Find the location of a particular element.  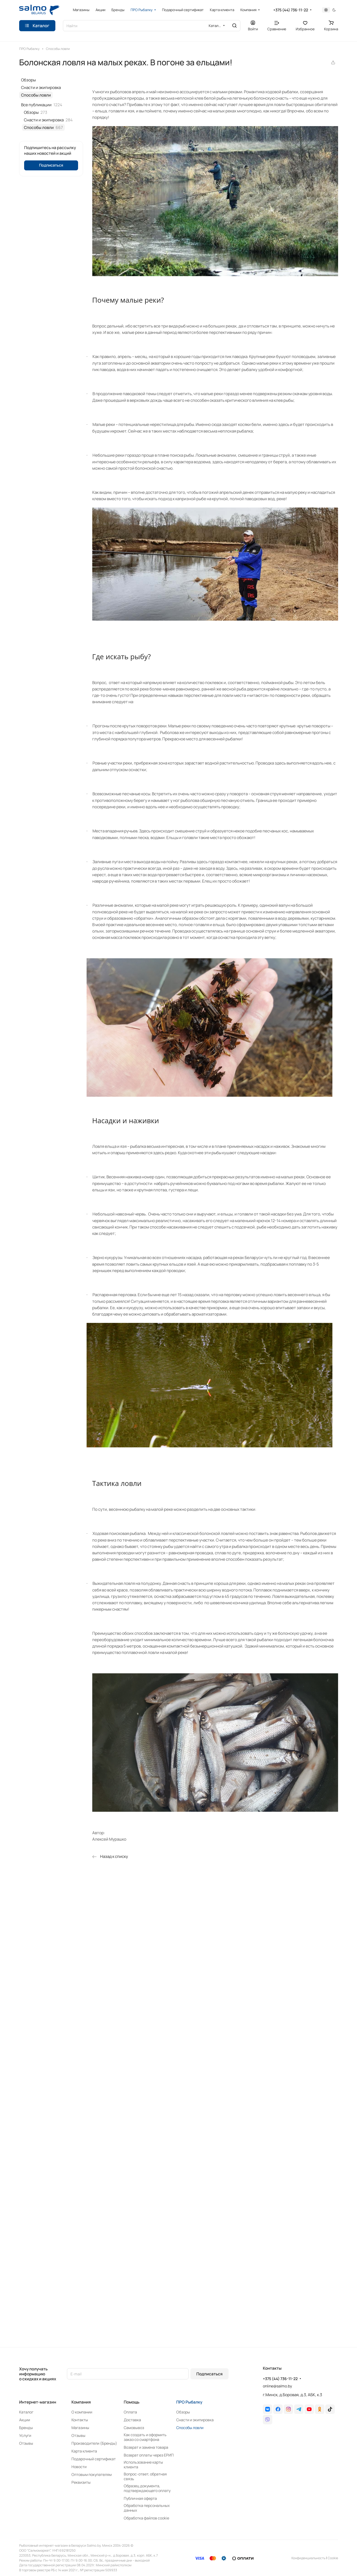

Как создать и оформить заказ со смартфона is located at coordinates (145, 2437).